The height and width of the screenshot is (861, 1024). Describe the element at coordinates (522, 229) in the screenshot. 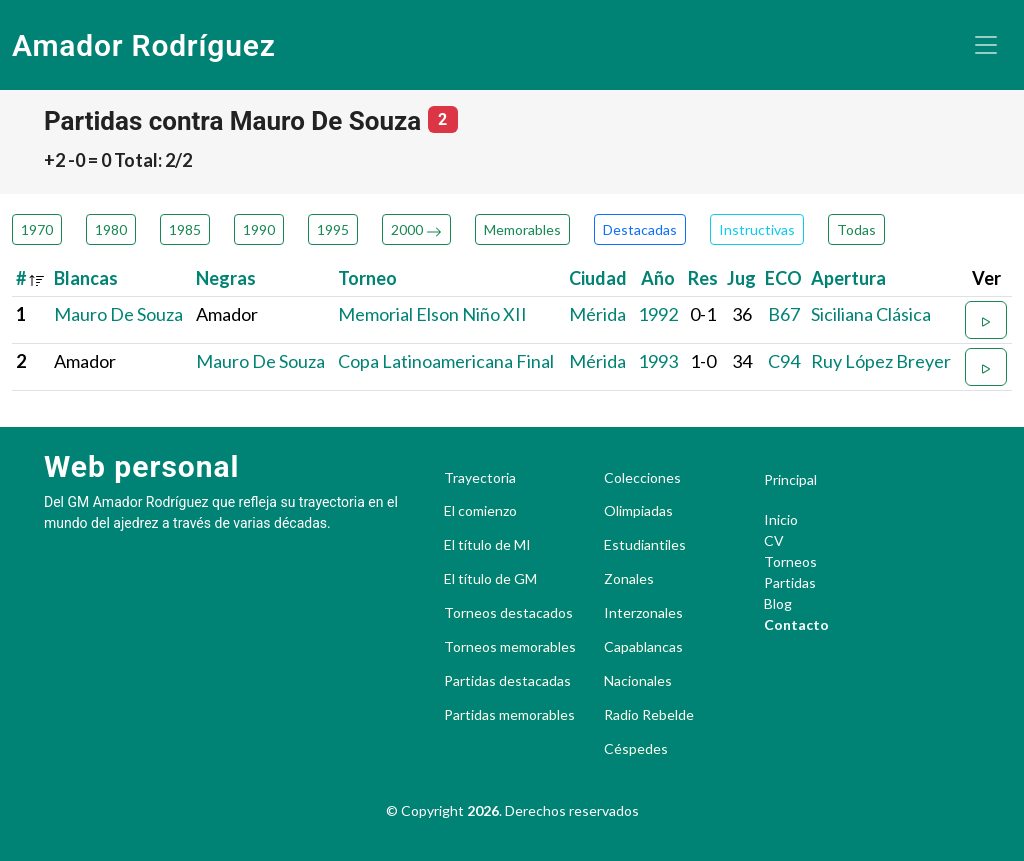

I see `Memorables` at that location.